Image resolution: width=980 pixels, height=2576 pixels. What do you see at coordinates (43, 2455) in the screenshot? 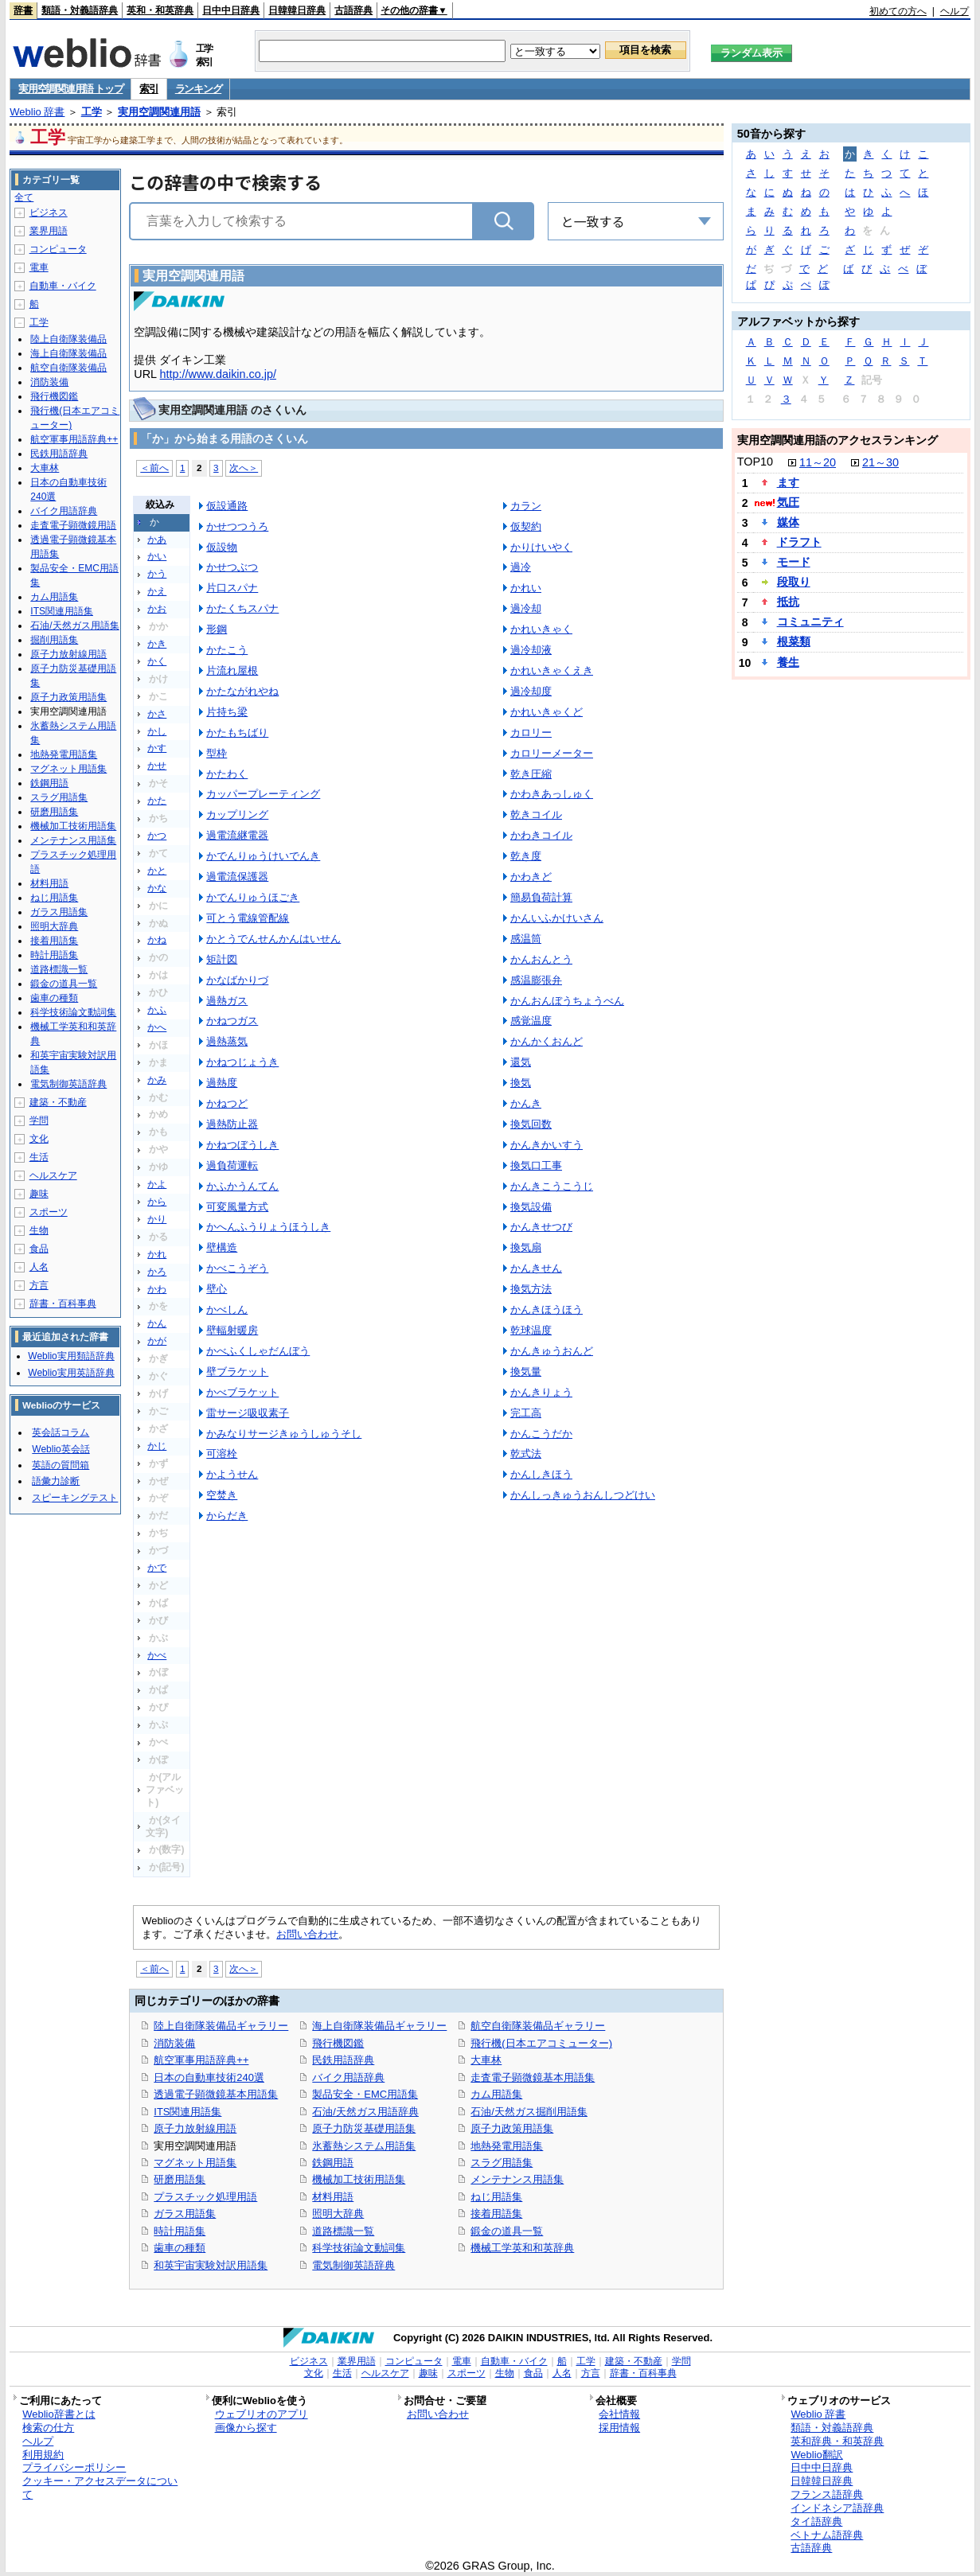
I see `利用規約` at bounding box center [43, 2455].